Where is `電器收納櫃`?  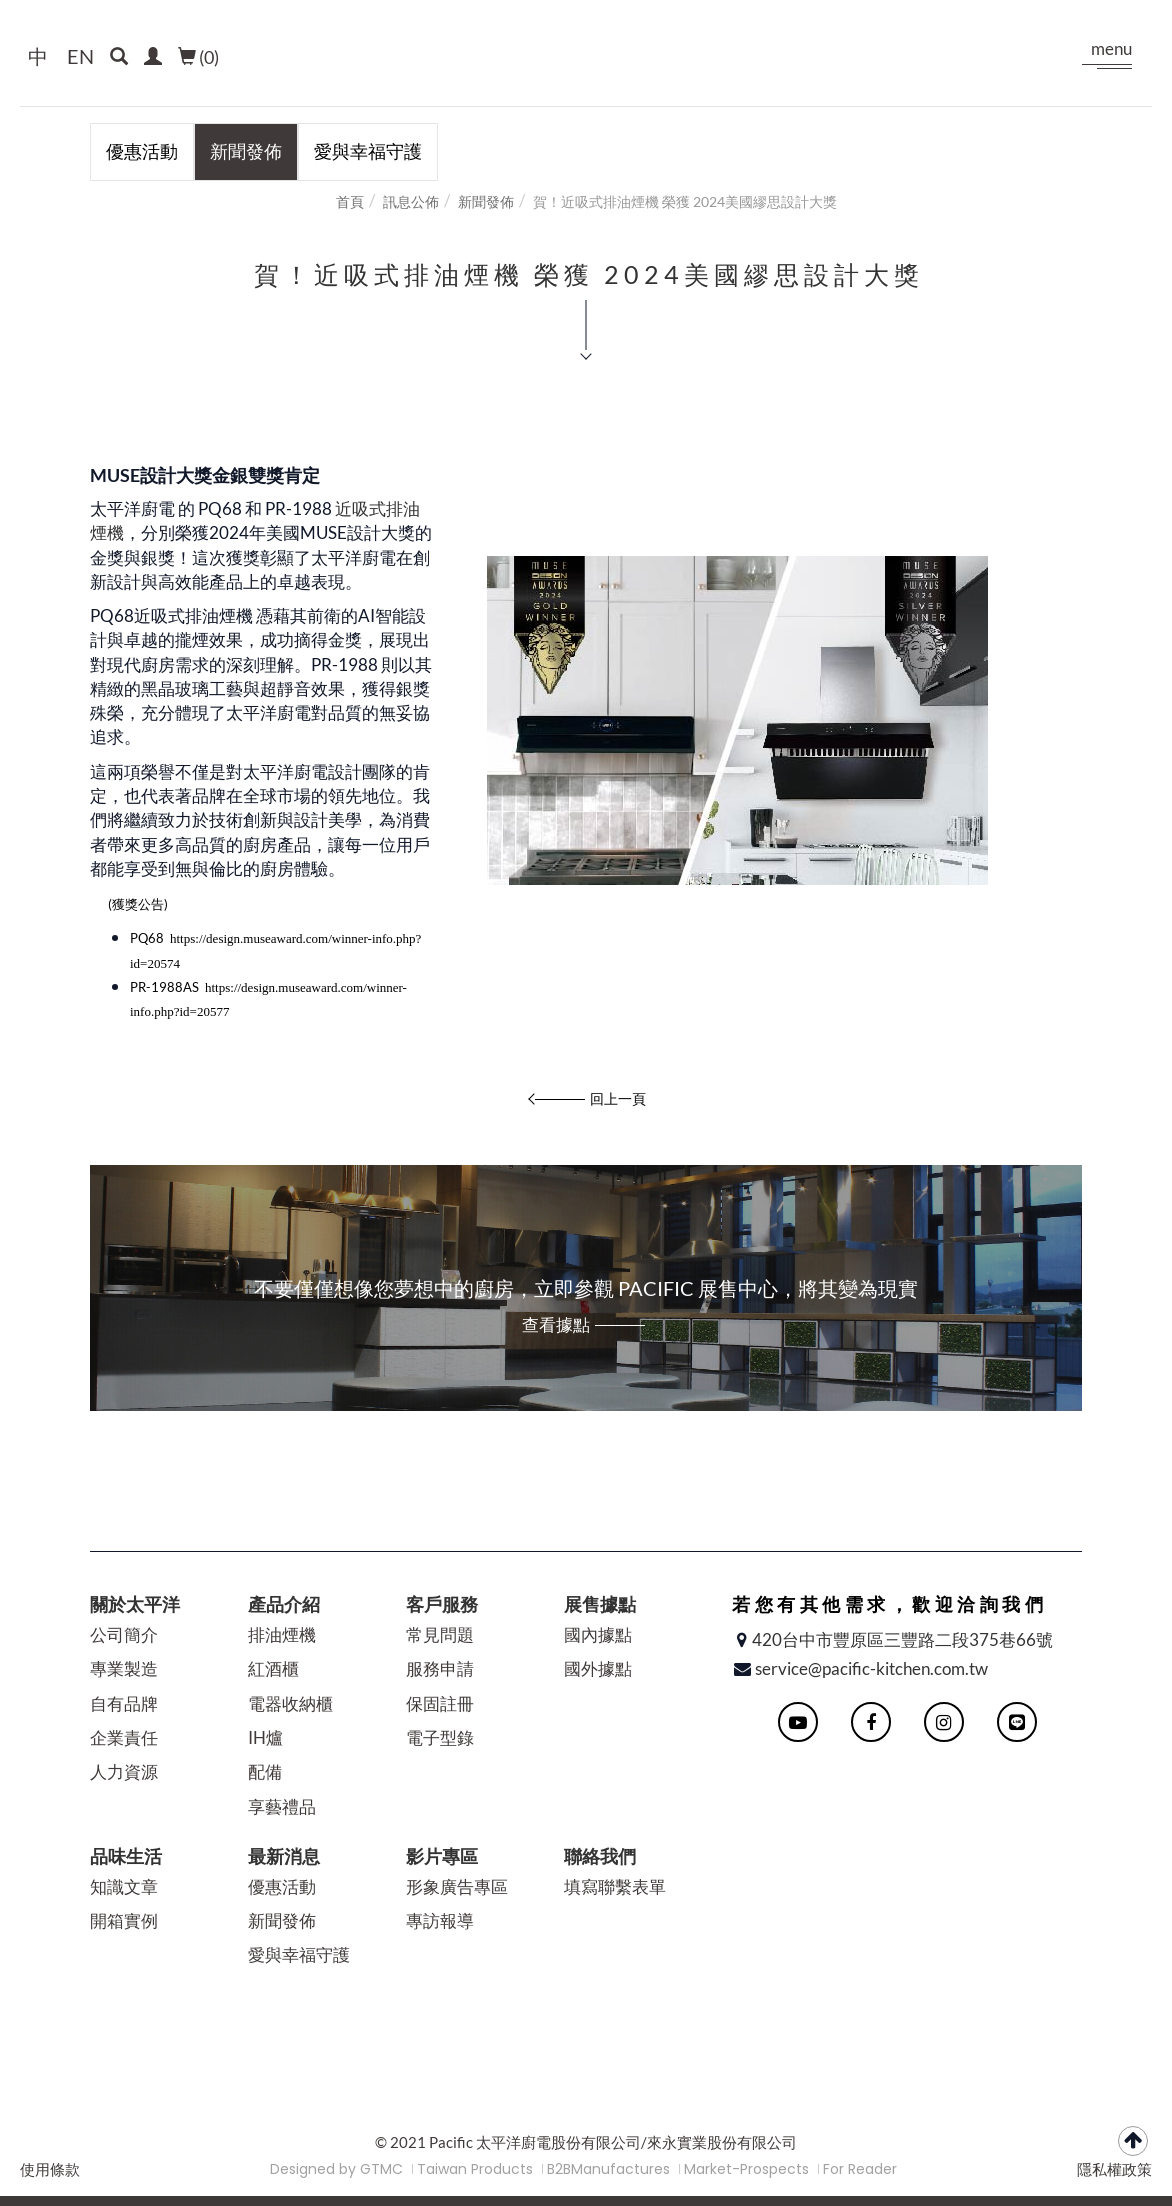 電器收納櫃 is located at coordinates (290, 1703).